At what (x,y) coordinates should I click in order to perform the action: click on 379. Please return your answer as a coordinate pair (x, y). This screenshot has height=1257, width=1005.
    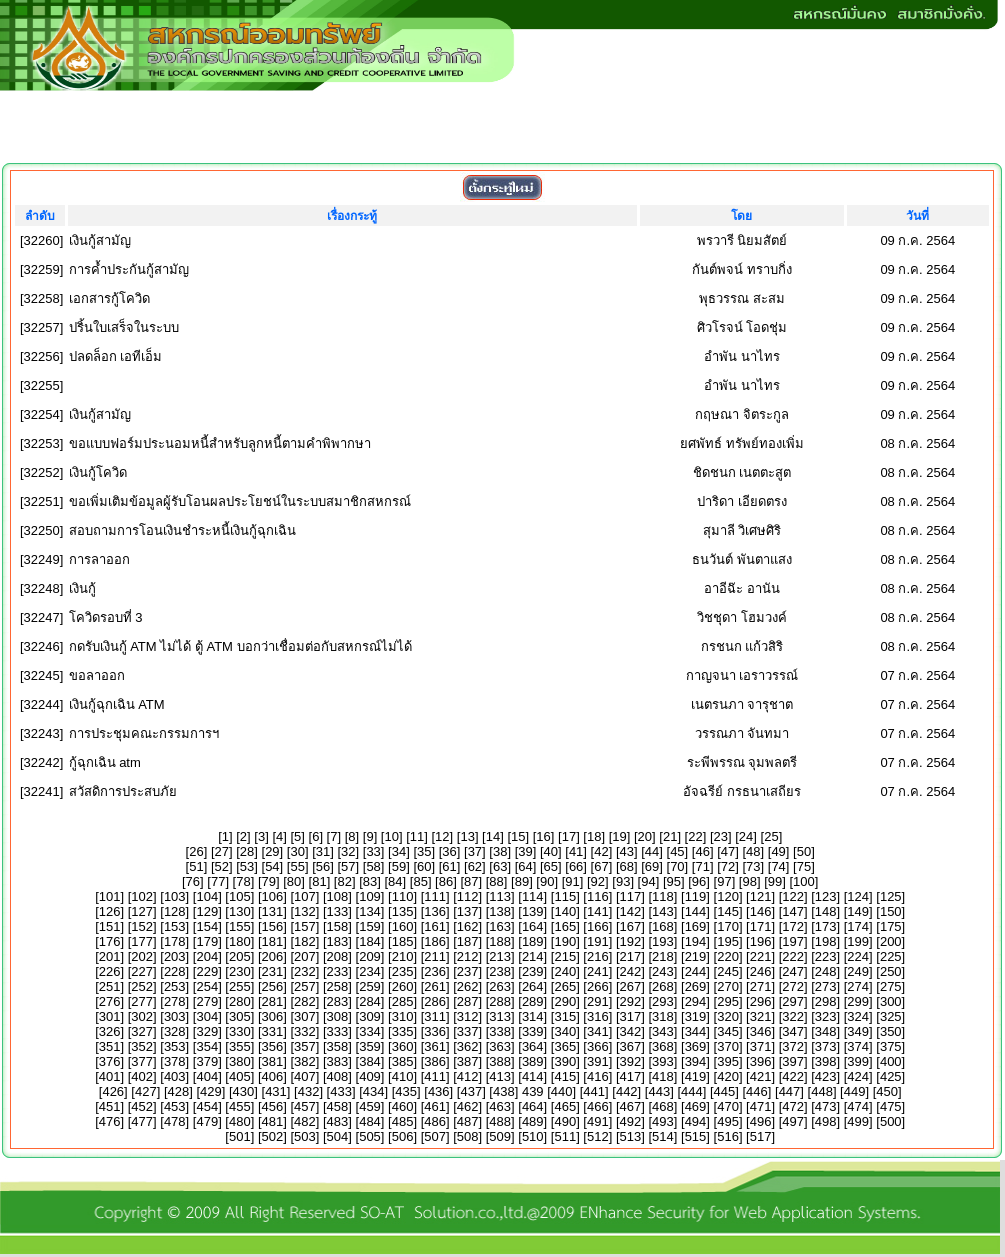
    Looking at the image, I should click on (207, 1061).